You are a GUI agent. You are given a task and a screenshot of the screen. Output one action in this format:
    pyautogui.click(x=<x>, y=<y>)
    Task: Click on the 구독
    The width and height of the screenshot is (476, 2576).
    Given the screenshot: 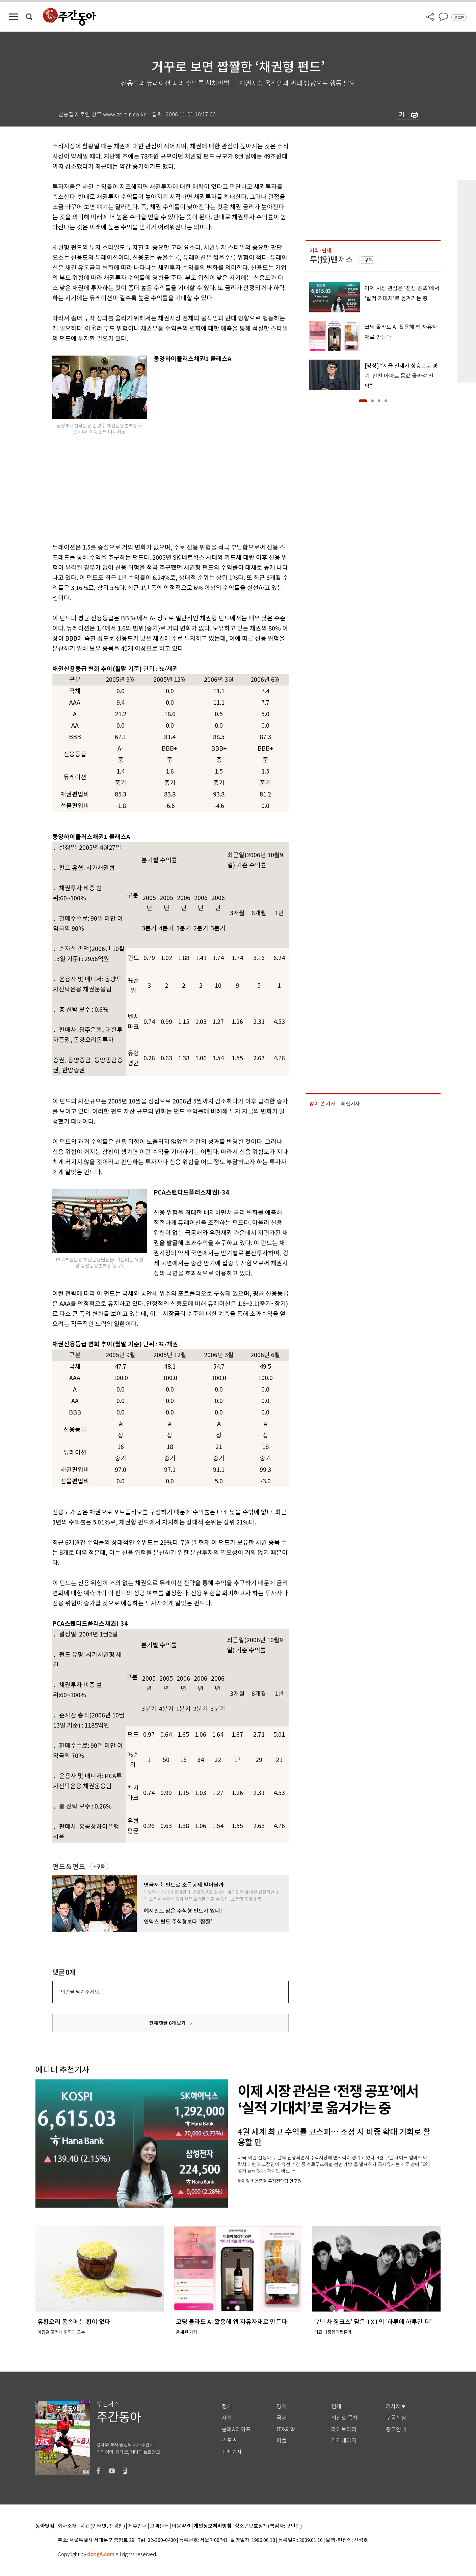 What is the action you would take?
    pyautogui.click(x=100, y=1867)
    